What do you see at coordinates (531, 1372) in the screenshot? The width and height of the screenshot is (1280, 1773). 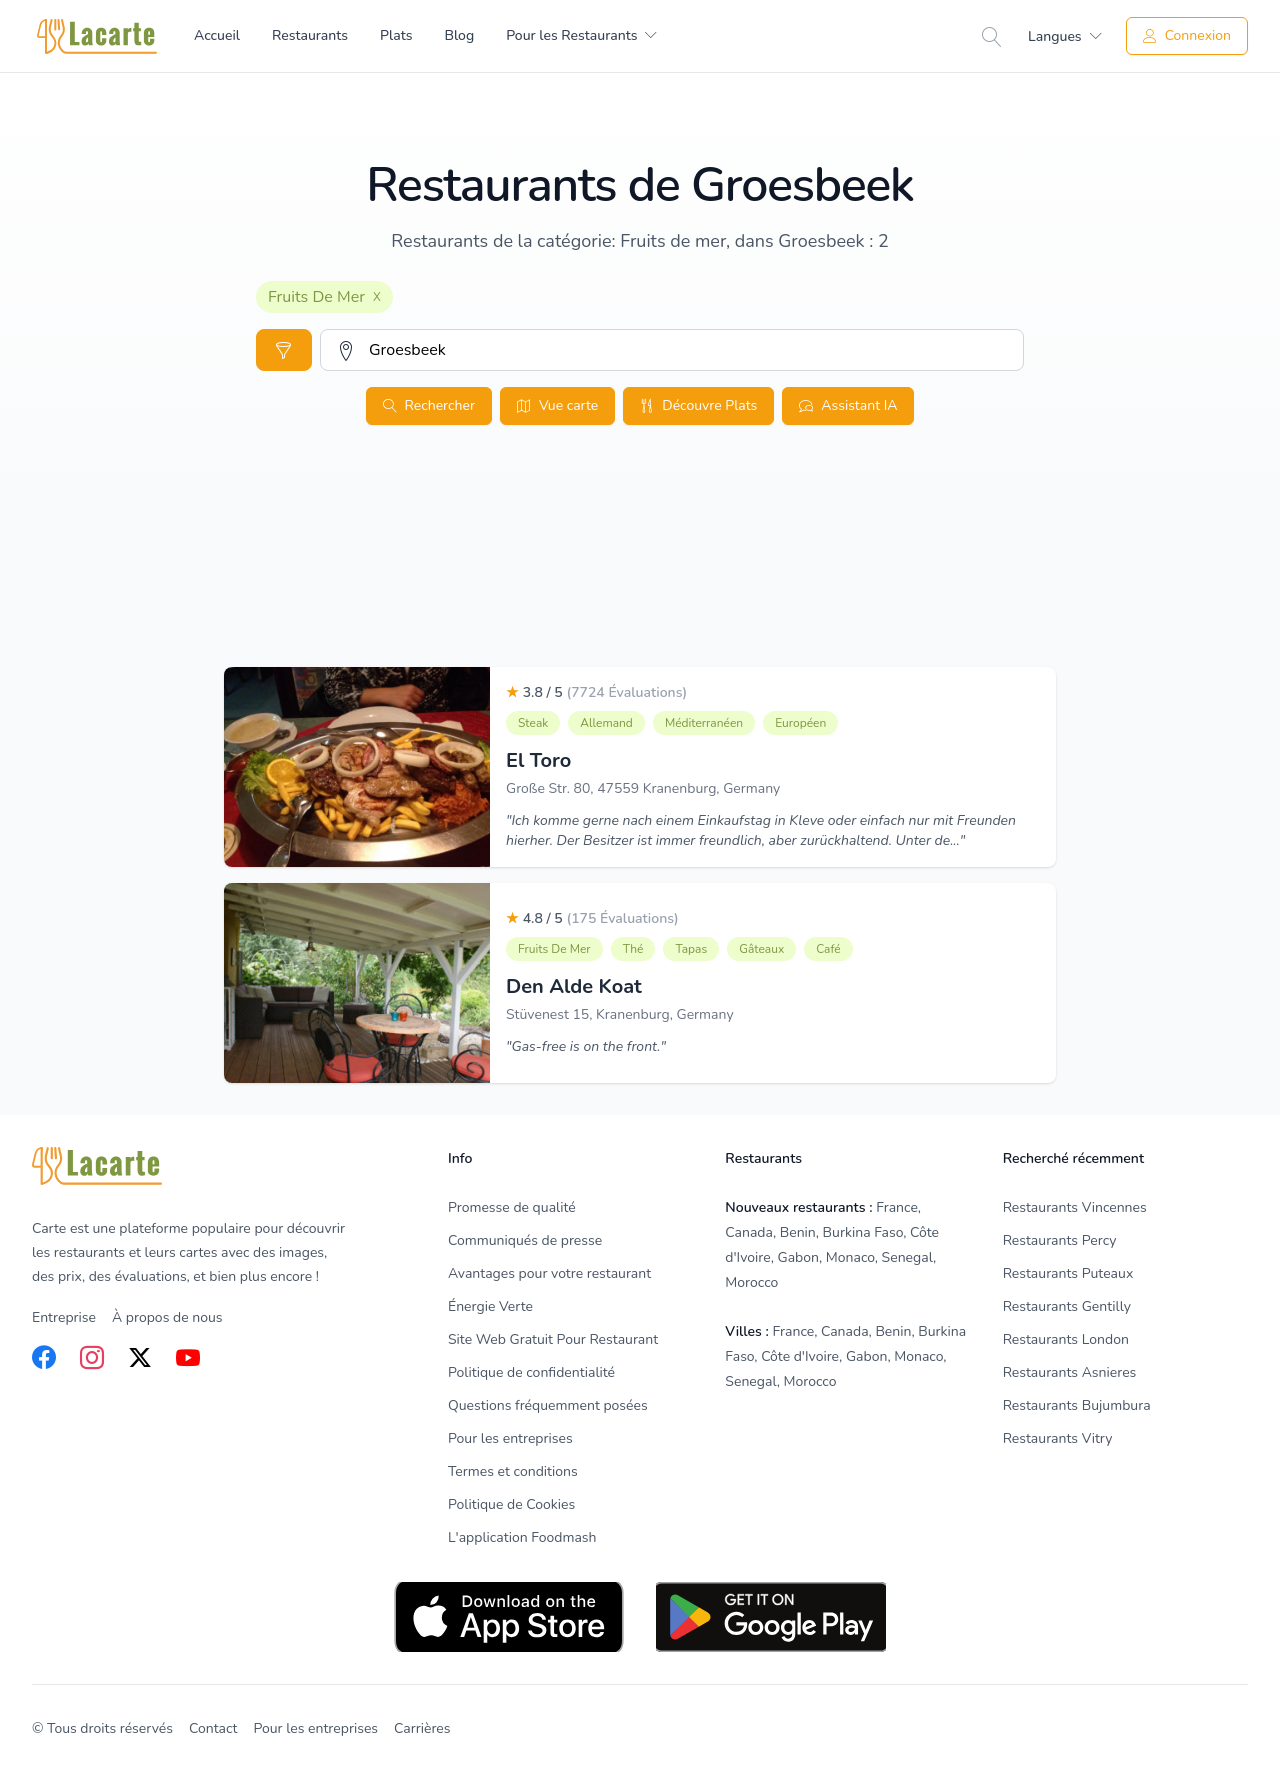 I see `Politique de confidentialité [listitem]` at bounding box center [531, 1372].